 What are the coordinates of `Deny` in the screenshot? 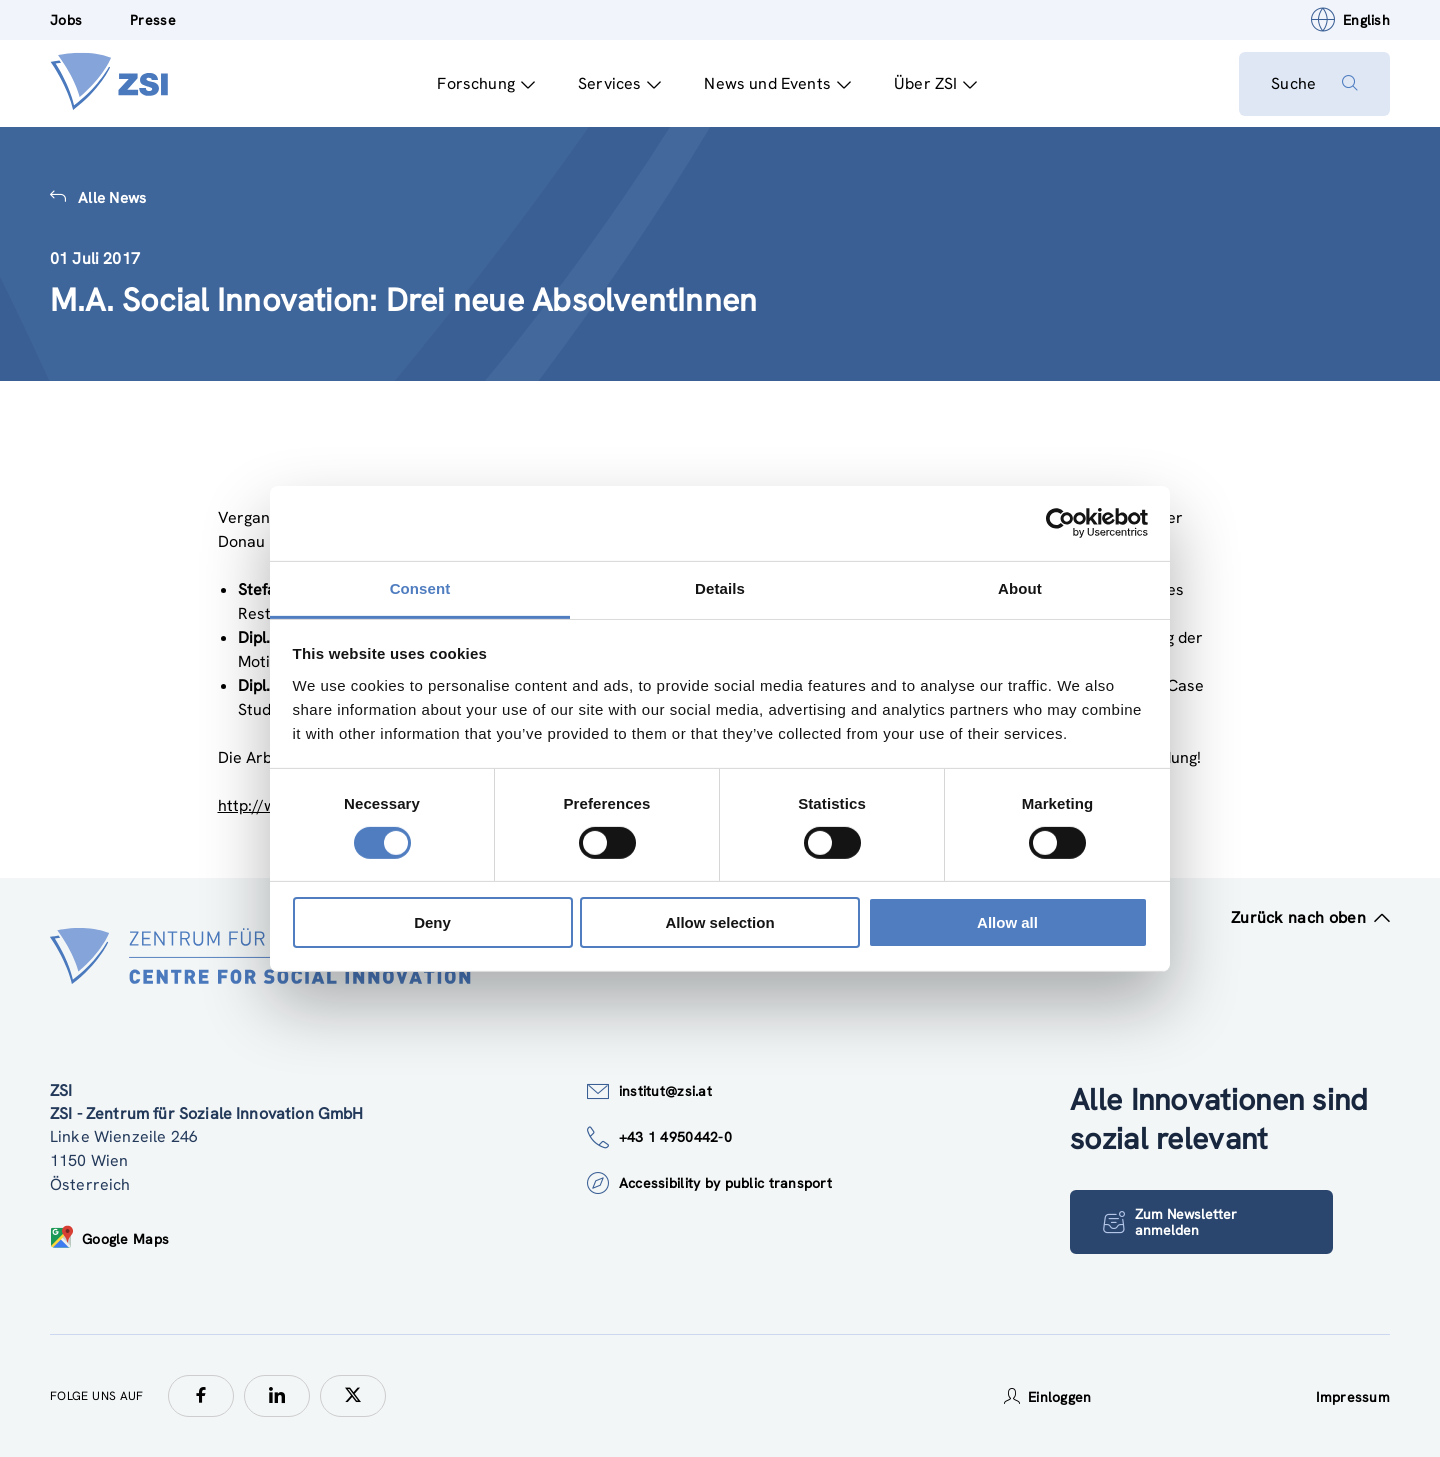 It's located at (432, 922).